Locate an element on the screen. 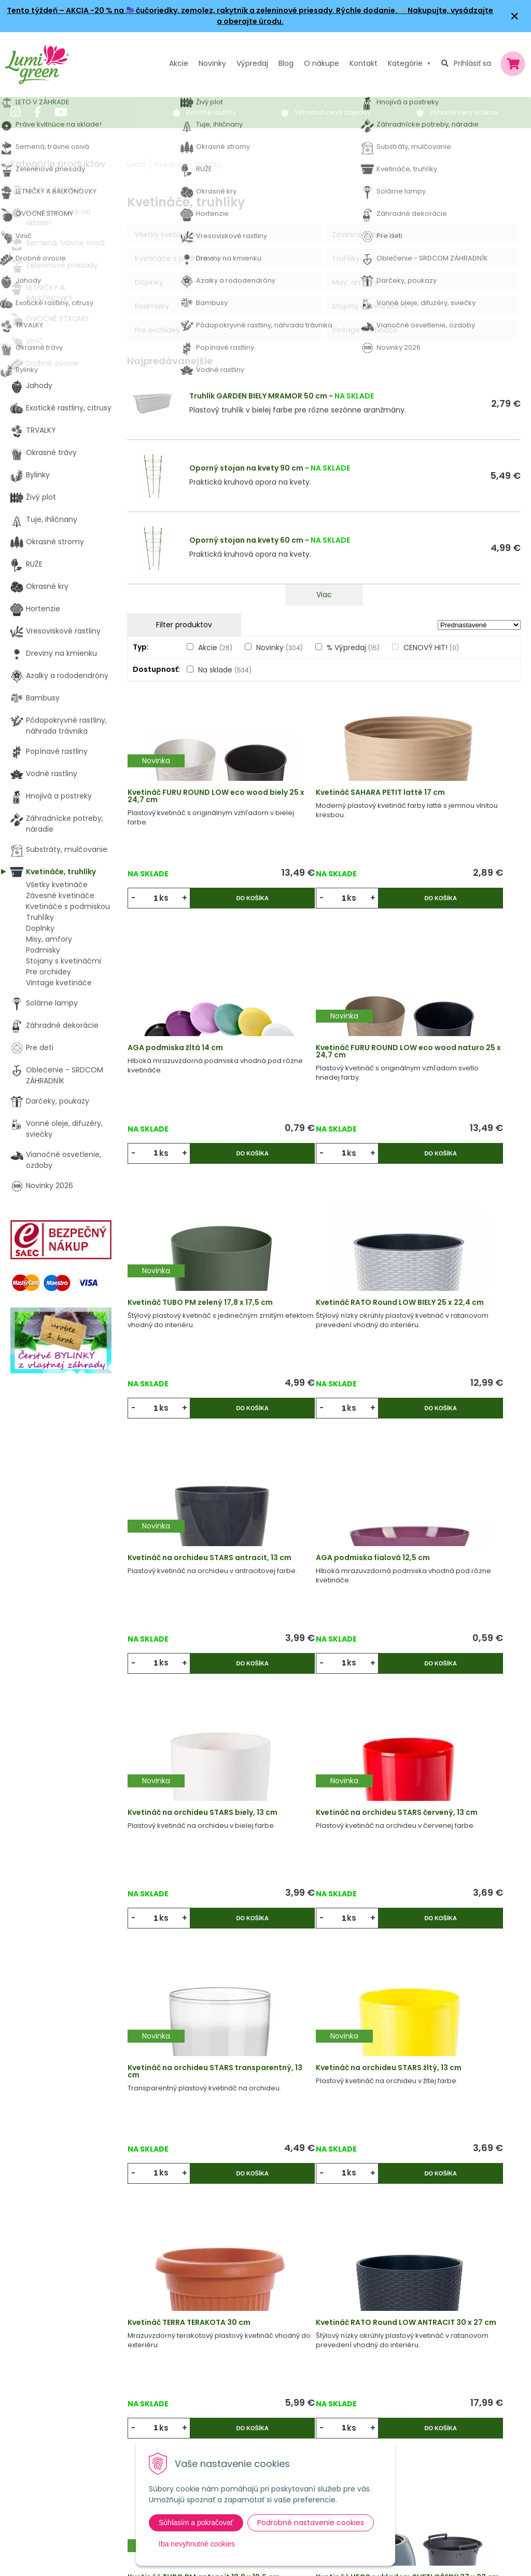 The width and height of the screenshot is (531, 2576). Kvetináč na orchideu STARS antracit, 13 cm is located at coordinates (189, 1281).